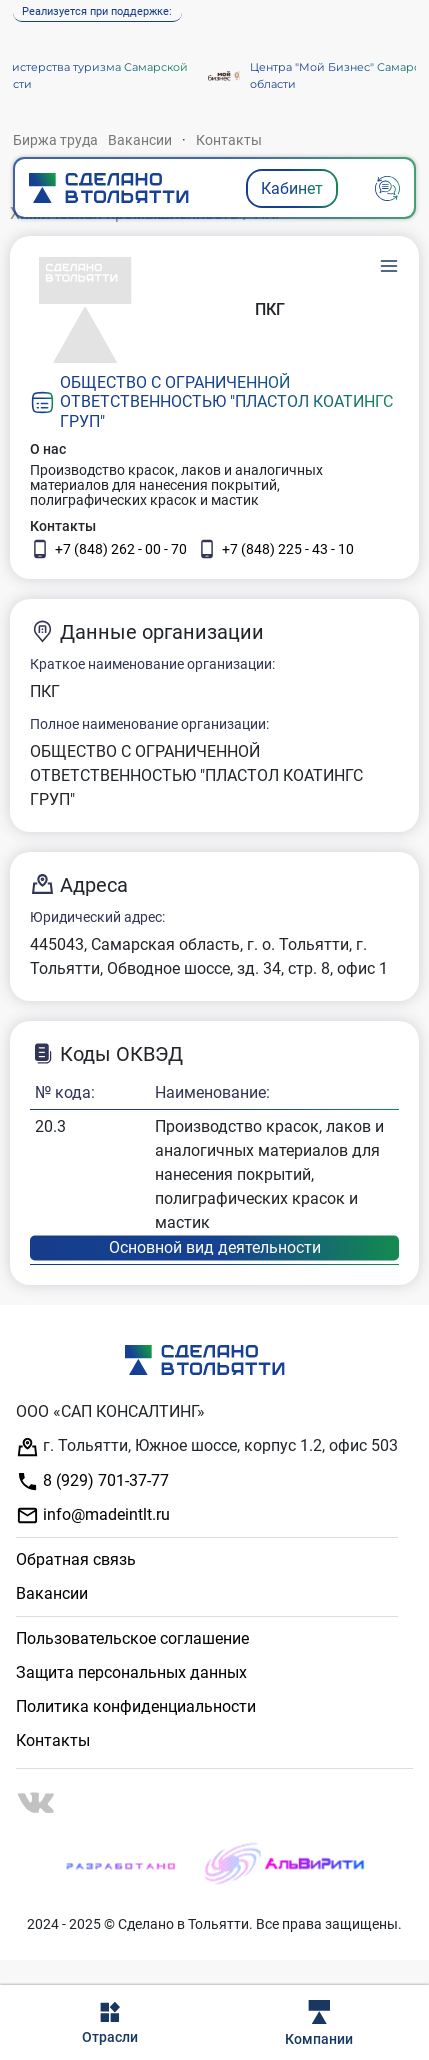 This screenshot has height=2060, width=429. What do you see at coordinates (207, 1447) in the screenshot?
I see `г. Тольятти, Южное шоссе, корпус 1.2, офис 503` at bounding box center [207, 1447].